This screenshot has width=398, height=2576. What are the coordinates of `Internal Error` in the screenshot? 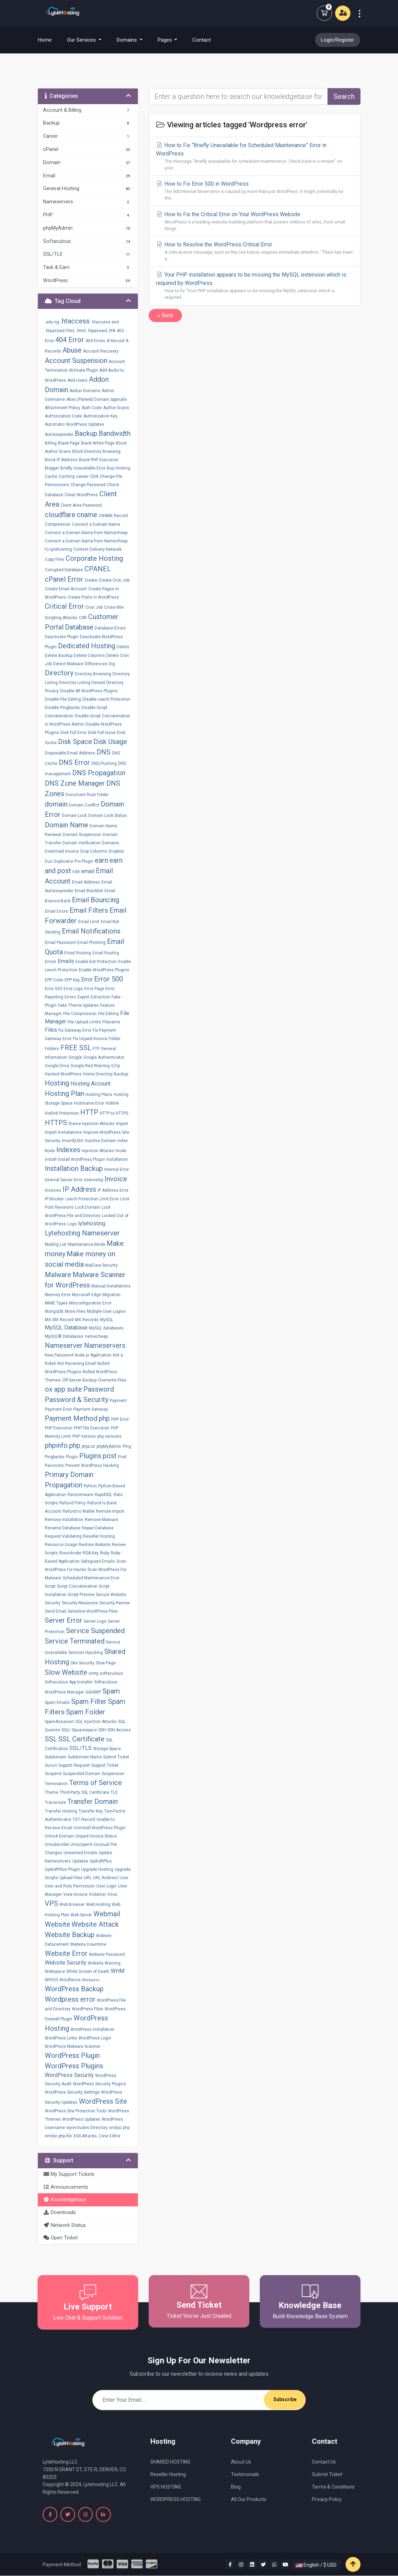 It's located at (116, 1169).